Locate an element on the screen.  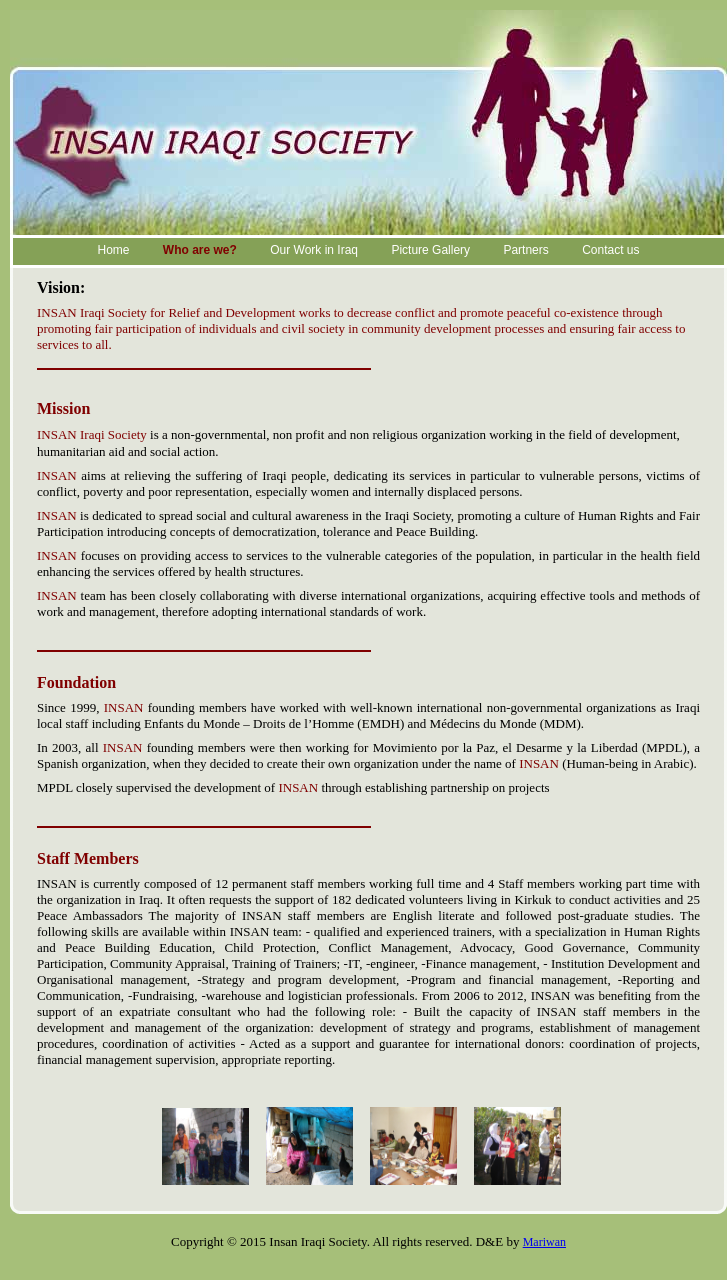
Picture Gallery is located at coordinates (430, 250).